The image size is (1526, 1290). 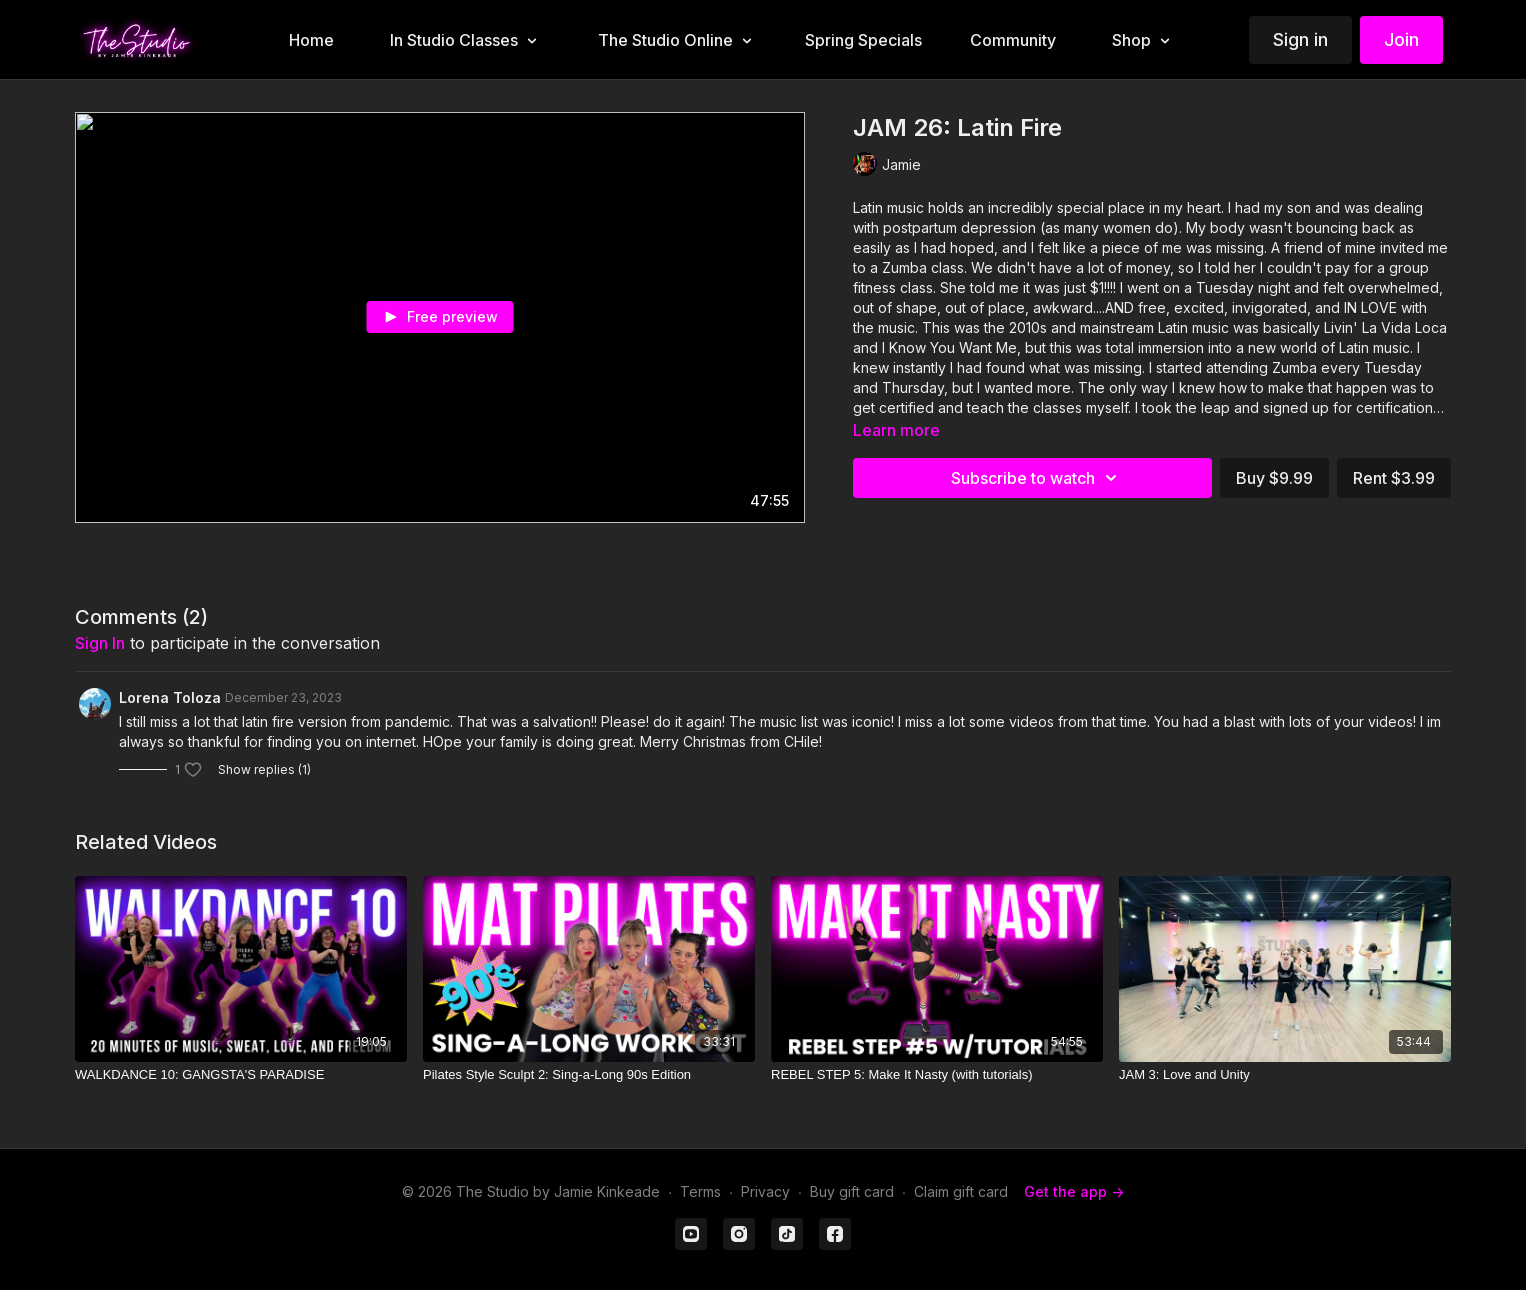 What do you see at coordinates (1285, 1075) in the screenshot?
I see `[JAM 3: Love and Unity]` at bounding box center [1285, 1075].